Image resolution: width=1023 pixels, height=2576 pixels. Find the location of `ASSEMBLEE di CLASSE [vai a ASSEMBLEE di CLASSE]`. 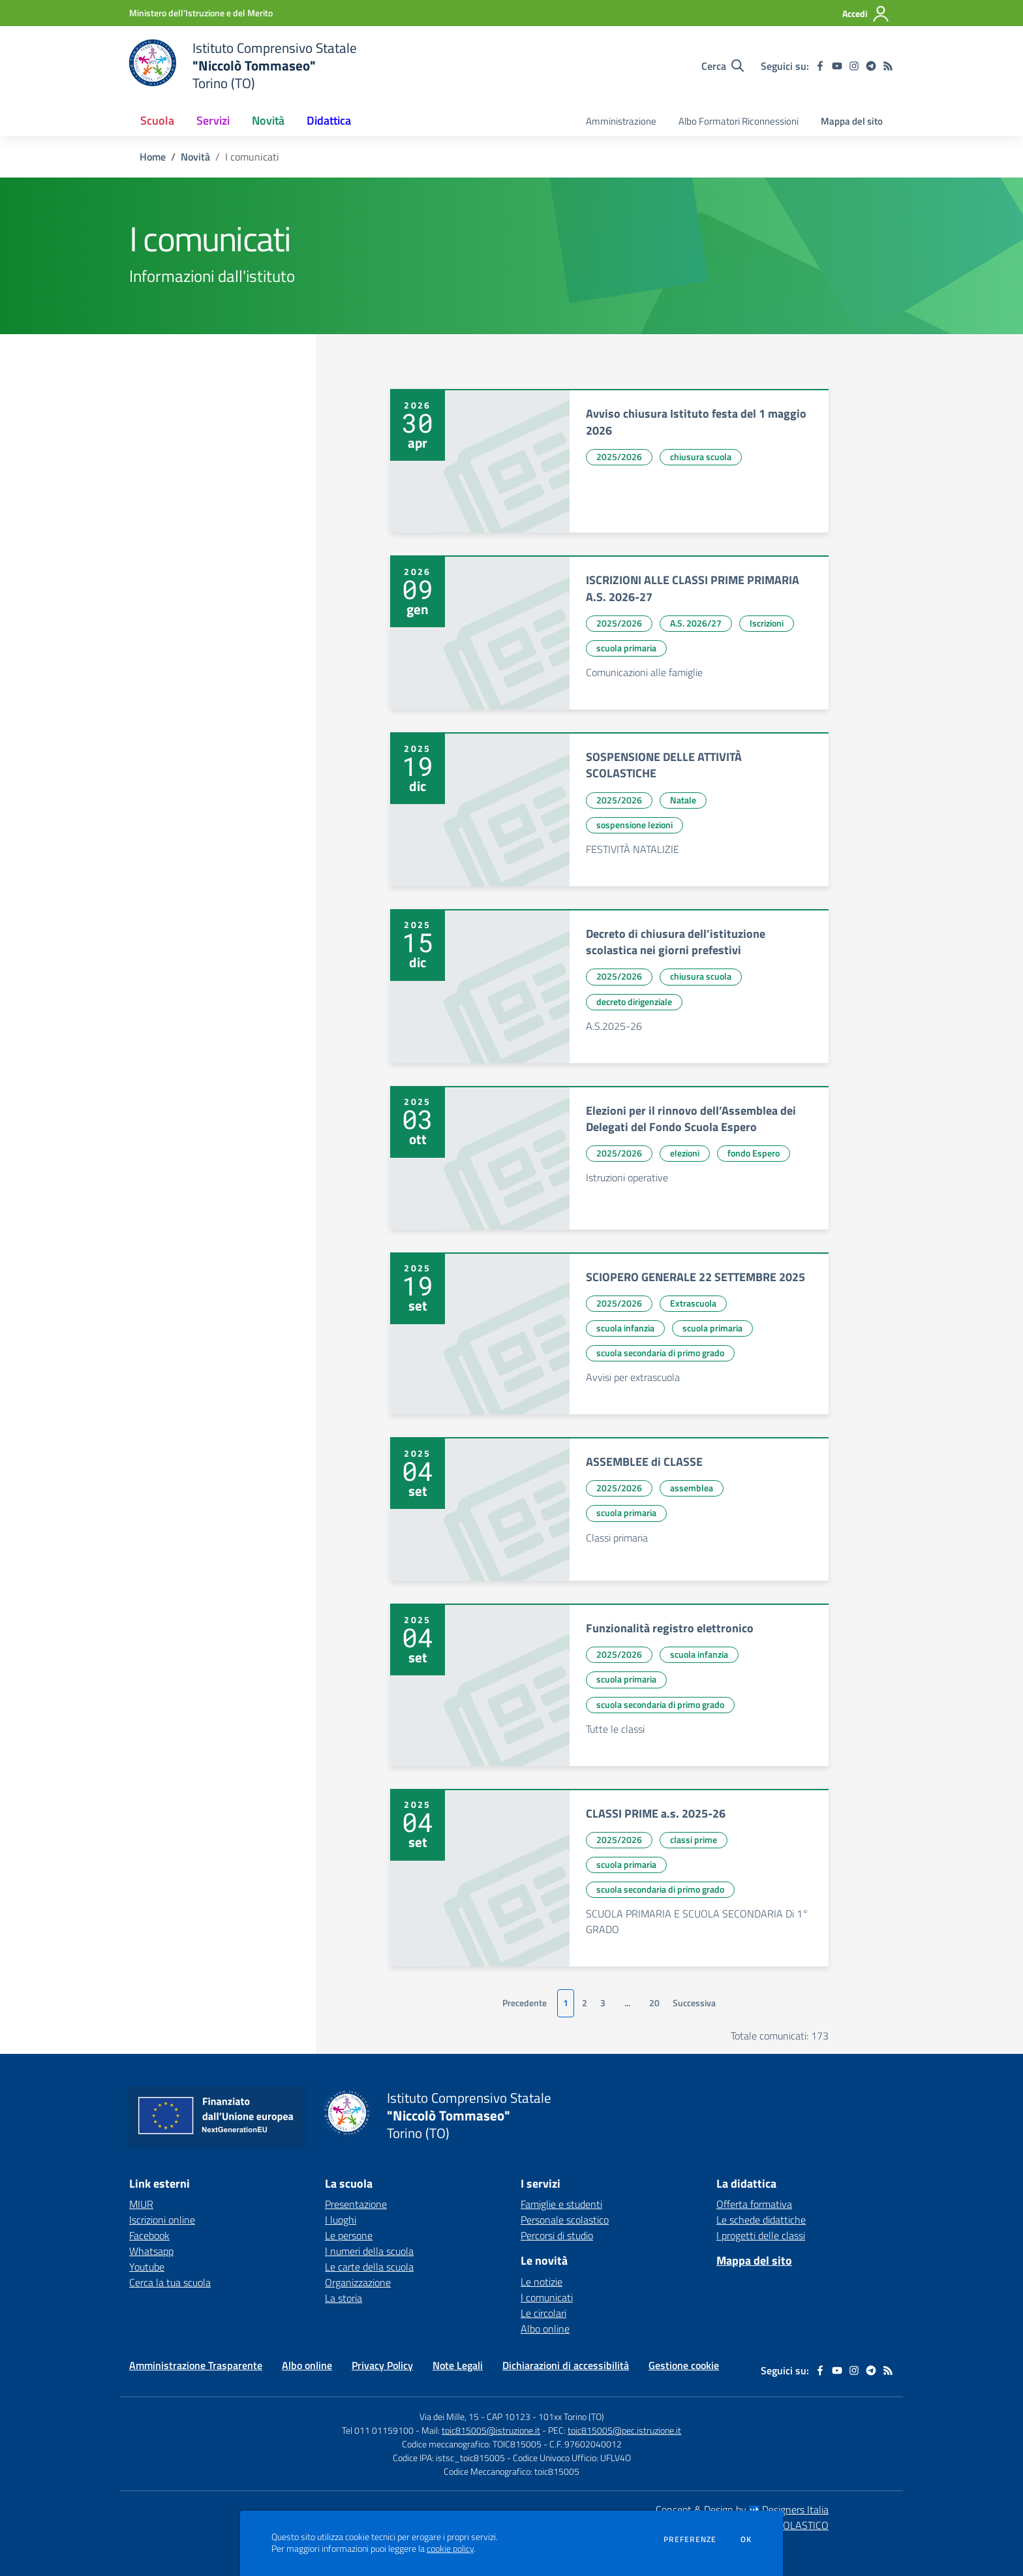

ASSEMBLEE di CLASSE [vai a ASSEMBLEE di CLASSE] is located at coordinates (644, 1461).